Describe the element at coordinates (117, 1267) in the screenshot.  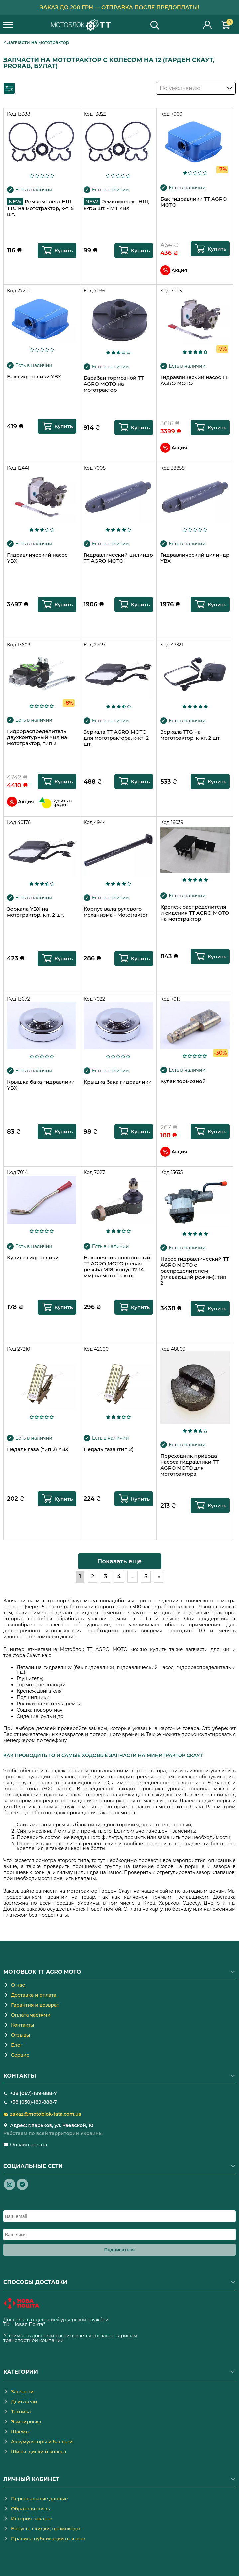
I see `Наконечник поворотный TT AGRO MOTO (левая резьба М18, конус 12-14 мм) на мототрактор` at that location.